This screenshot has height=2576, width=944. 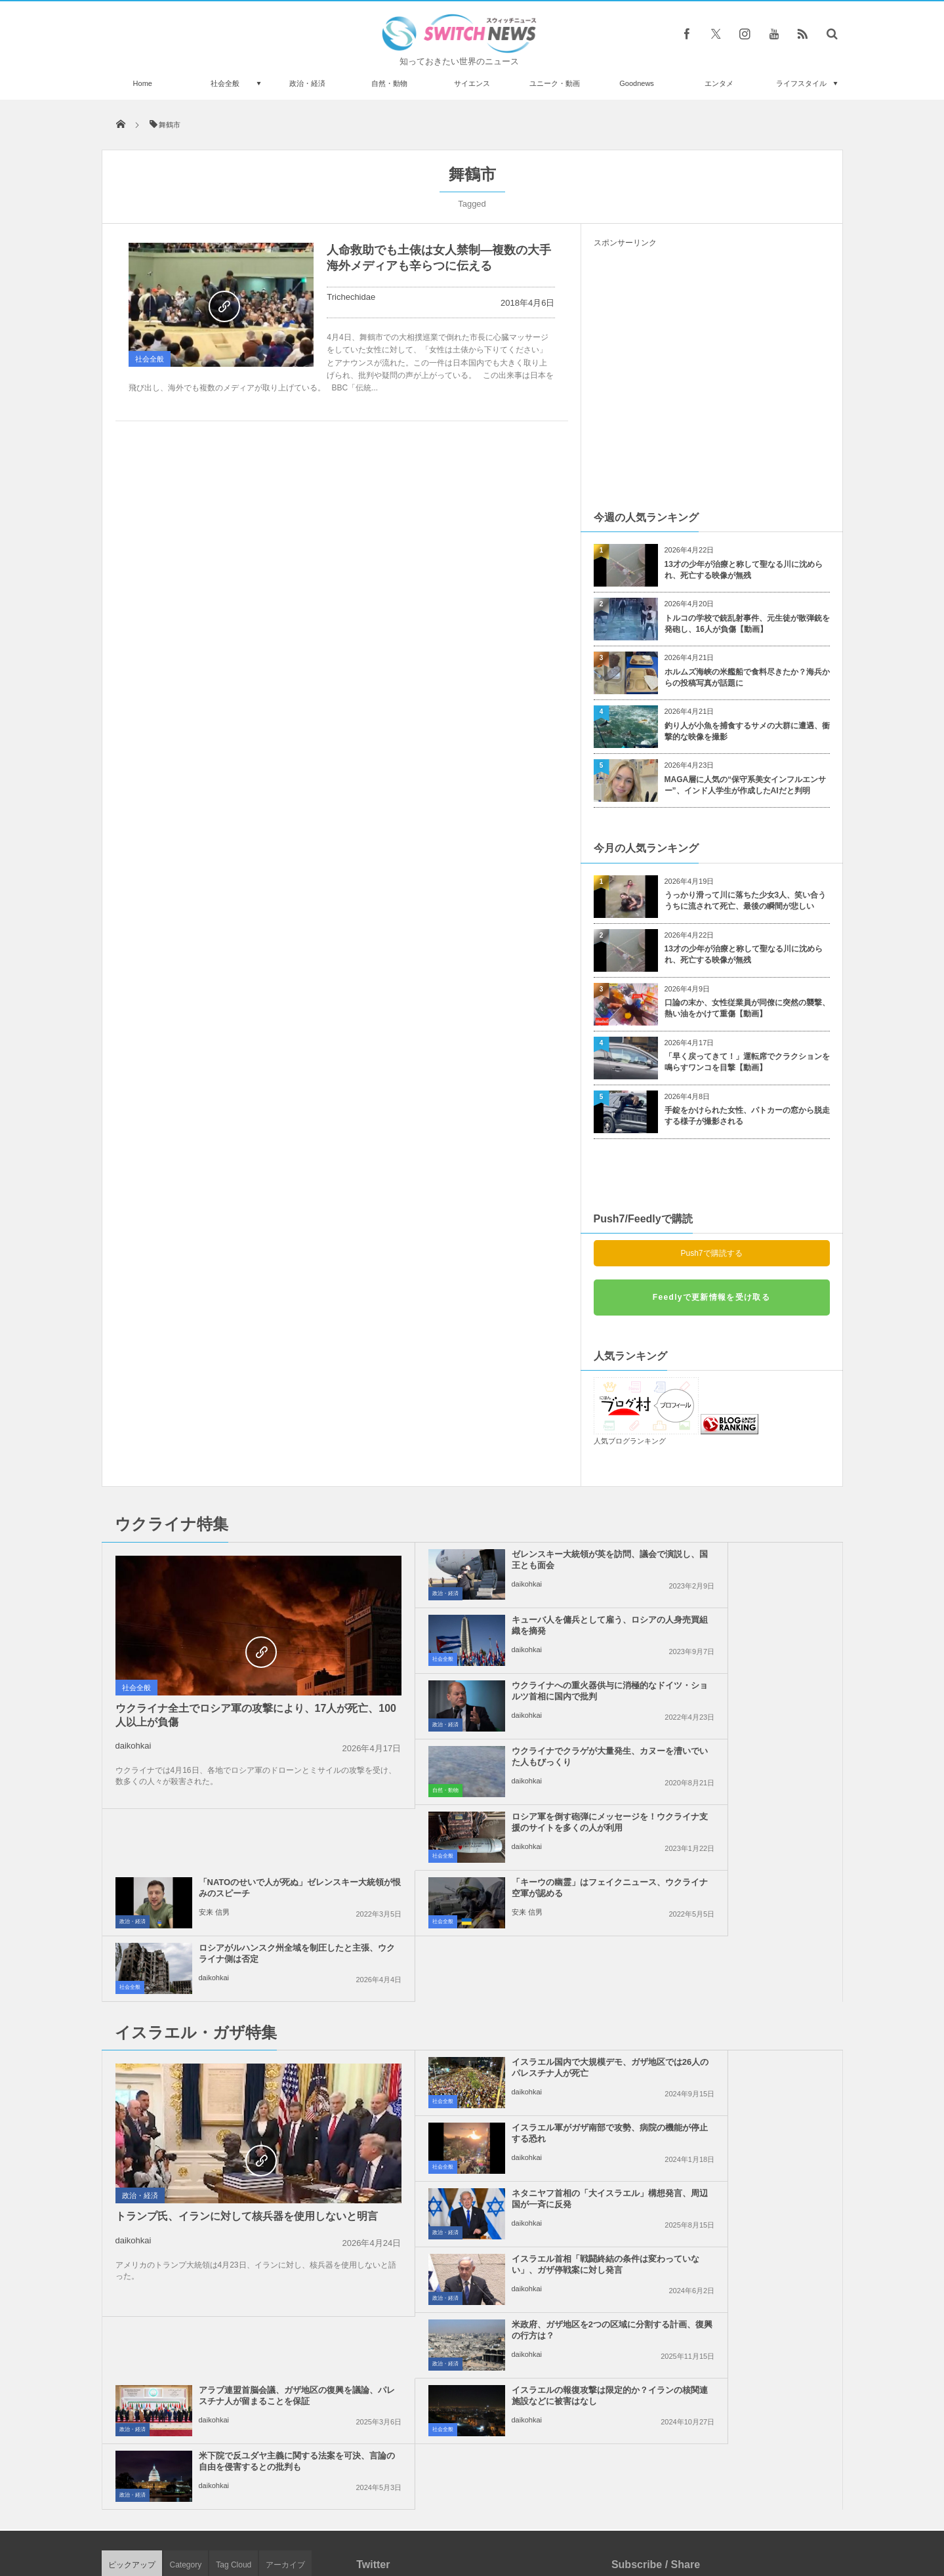 What do you see at coordinates (693, 1715) in the screenshot?
I see `安来 信男` at bounding box center [693, 1715].